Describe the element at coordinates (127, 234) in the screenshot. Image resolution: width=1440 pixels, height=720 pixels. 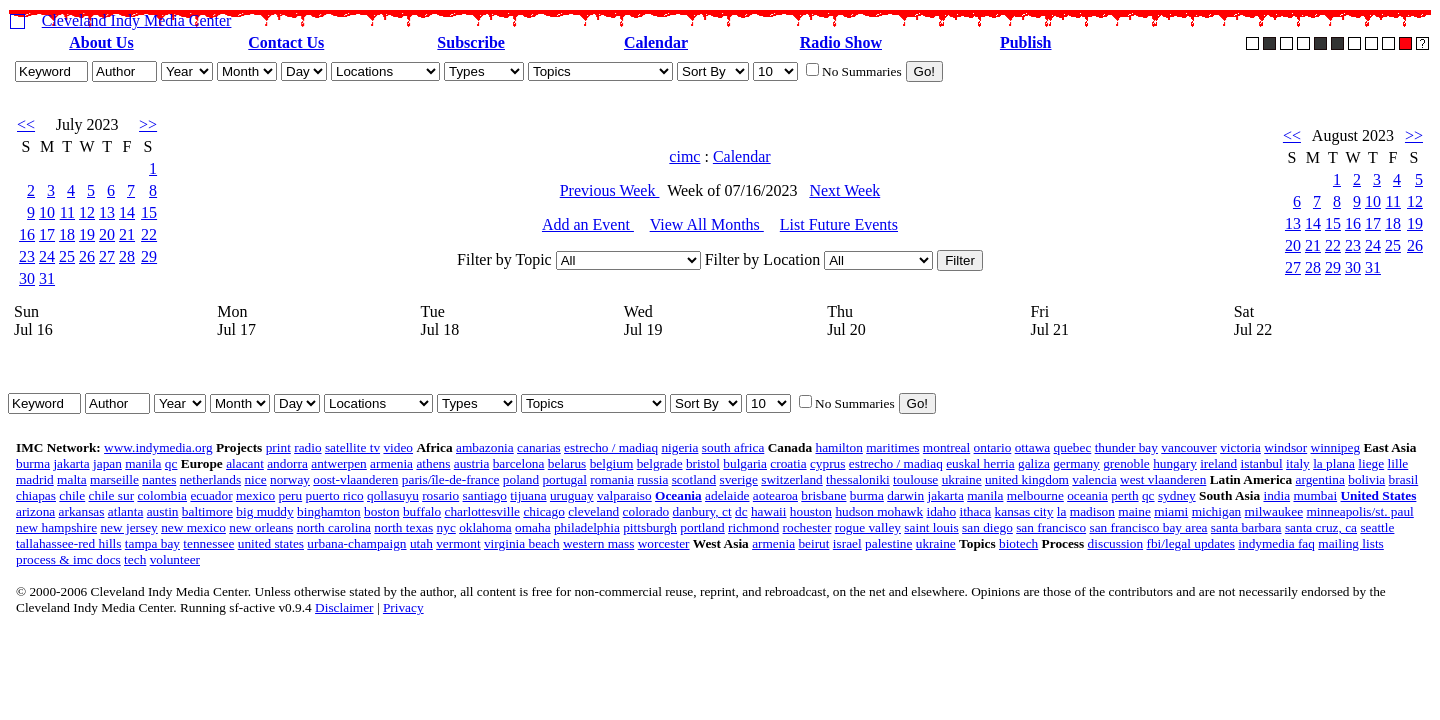
I see `21` at that location.